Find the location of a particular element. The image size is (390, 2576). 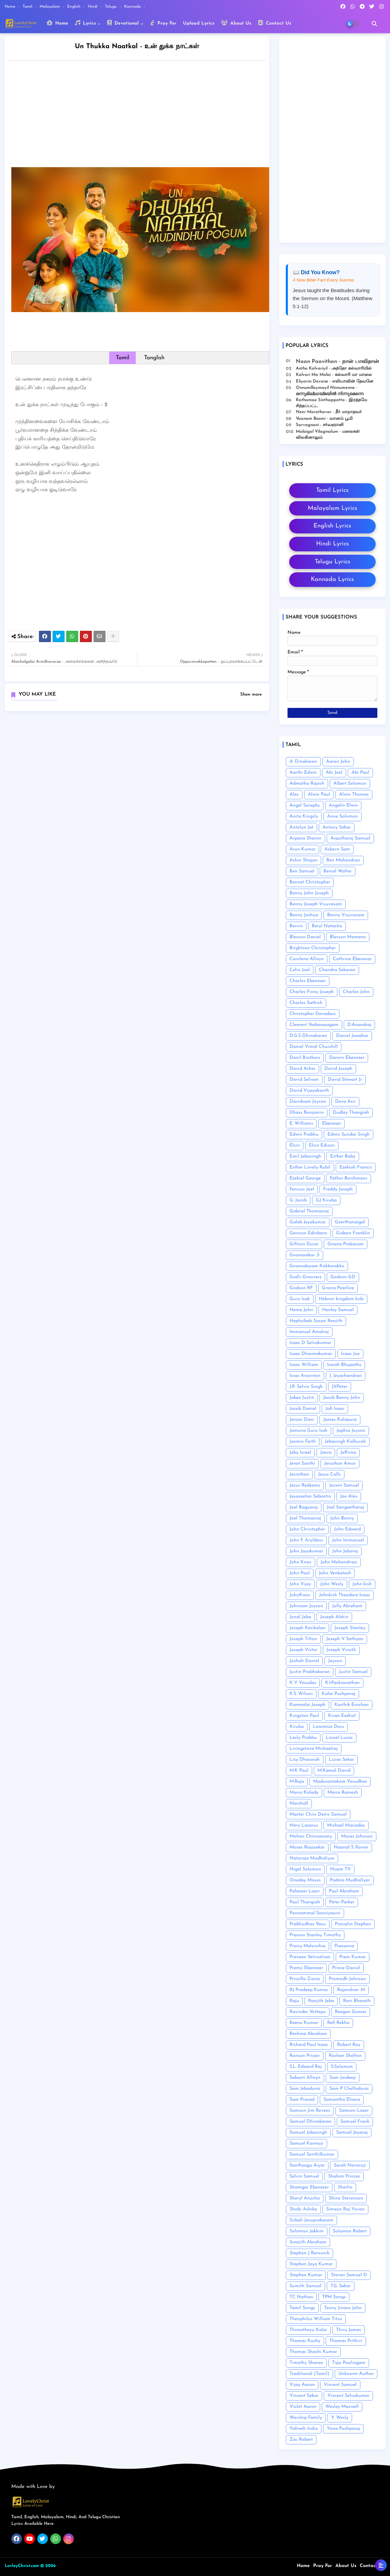

Samantha Eliana is located at coordinates (341, 2099).